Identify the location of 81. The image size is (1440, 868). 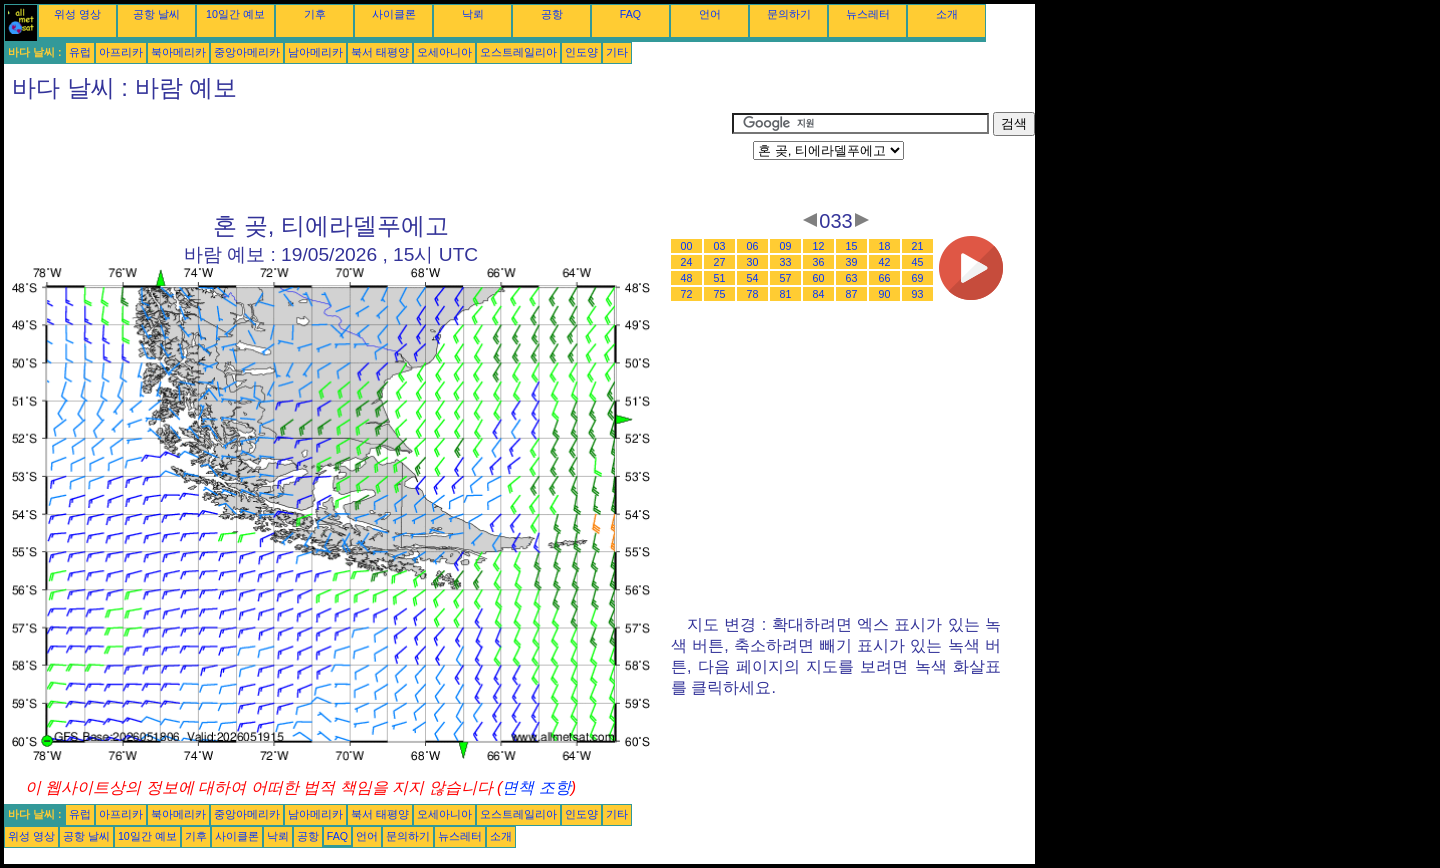
(786, 294).